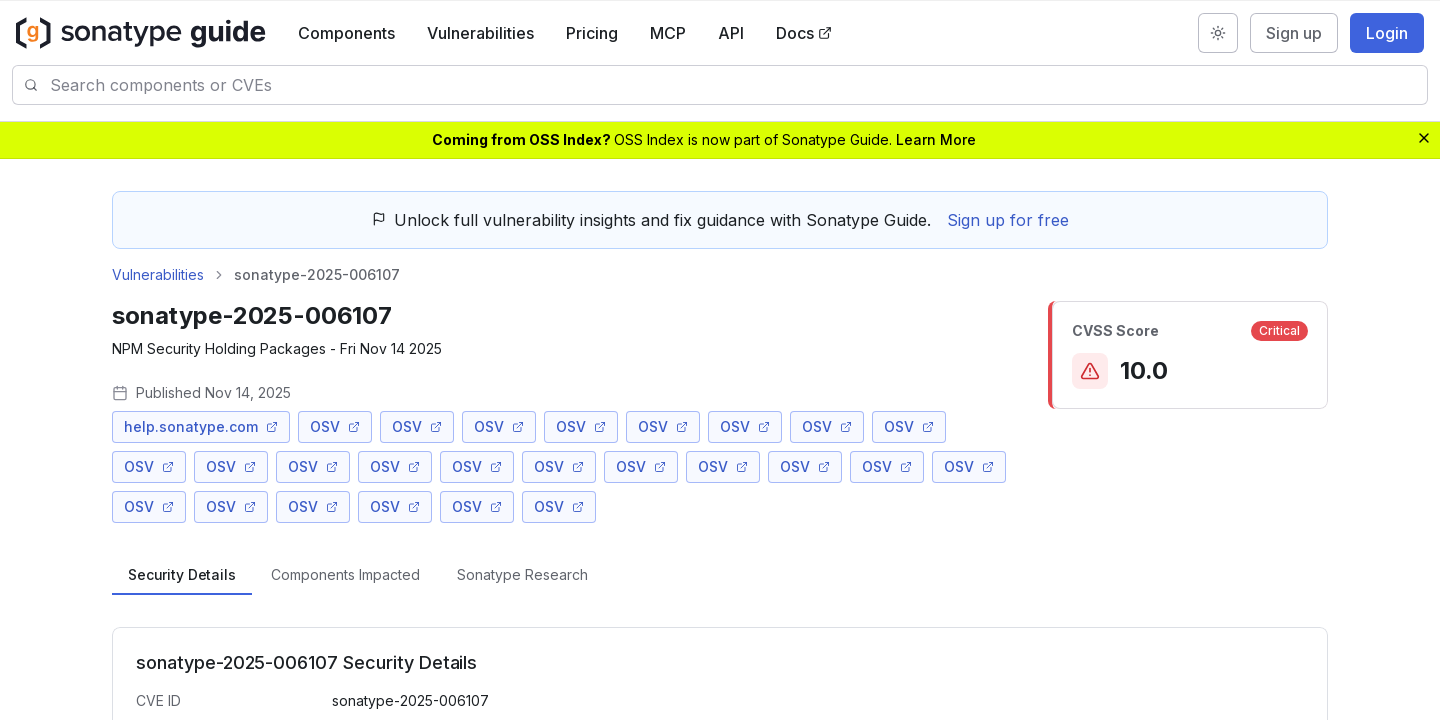  What do you see at coordinates (936, 139) in the screenshot?
I see `Learn More` at bounding box center [936, 139].